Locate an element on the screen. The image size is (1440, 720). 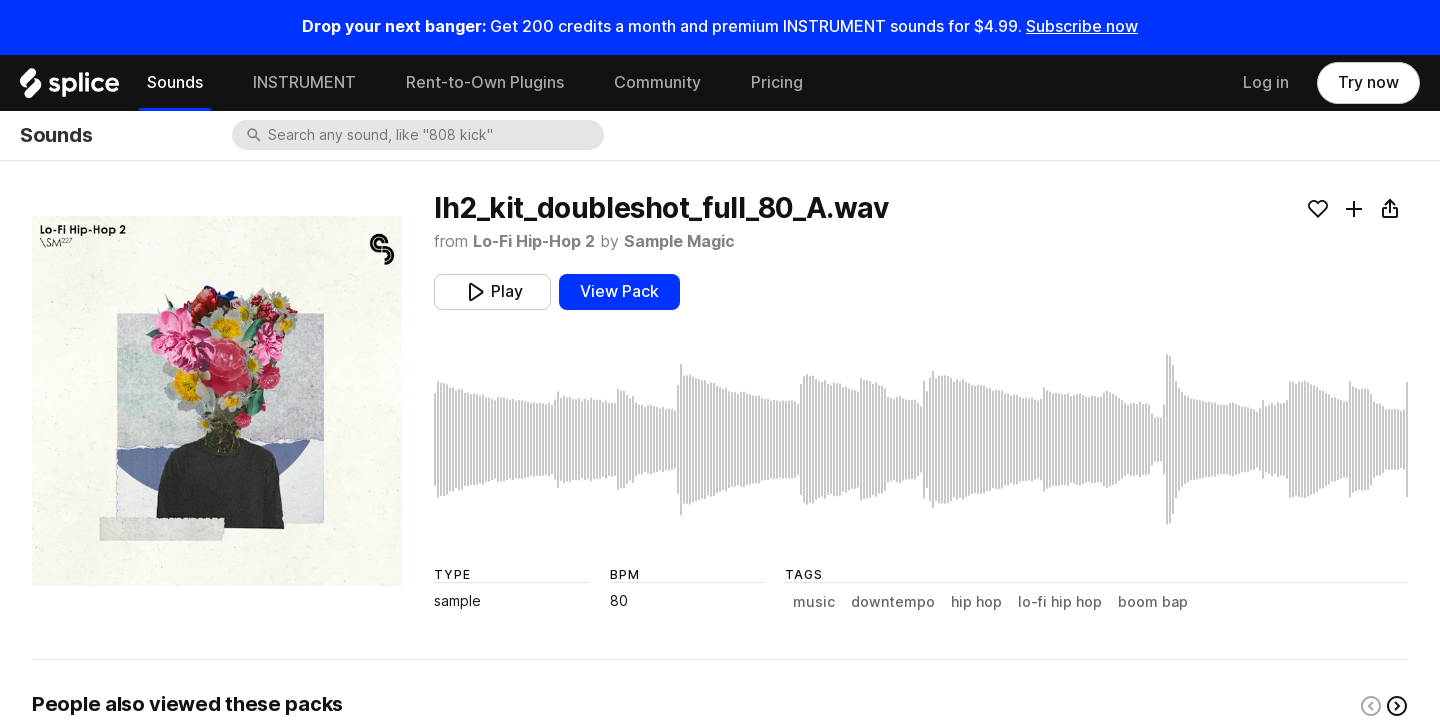
[combobox] is located at coordinates (434, 135).